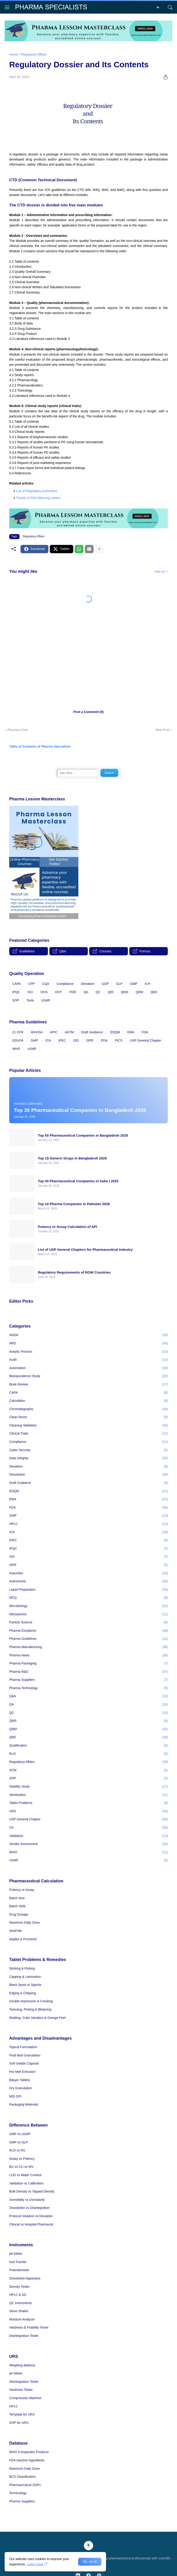  What do you see at coordinates (17, 2150) in the screenshot?
I see `RLD vs RS` at bounding box center [17, 2150].